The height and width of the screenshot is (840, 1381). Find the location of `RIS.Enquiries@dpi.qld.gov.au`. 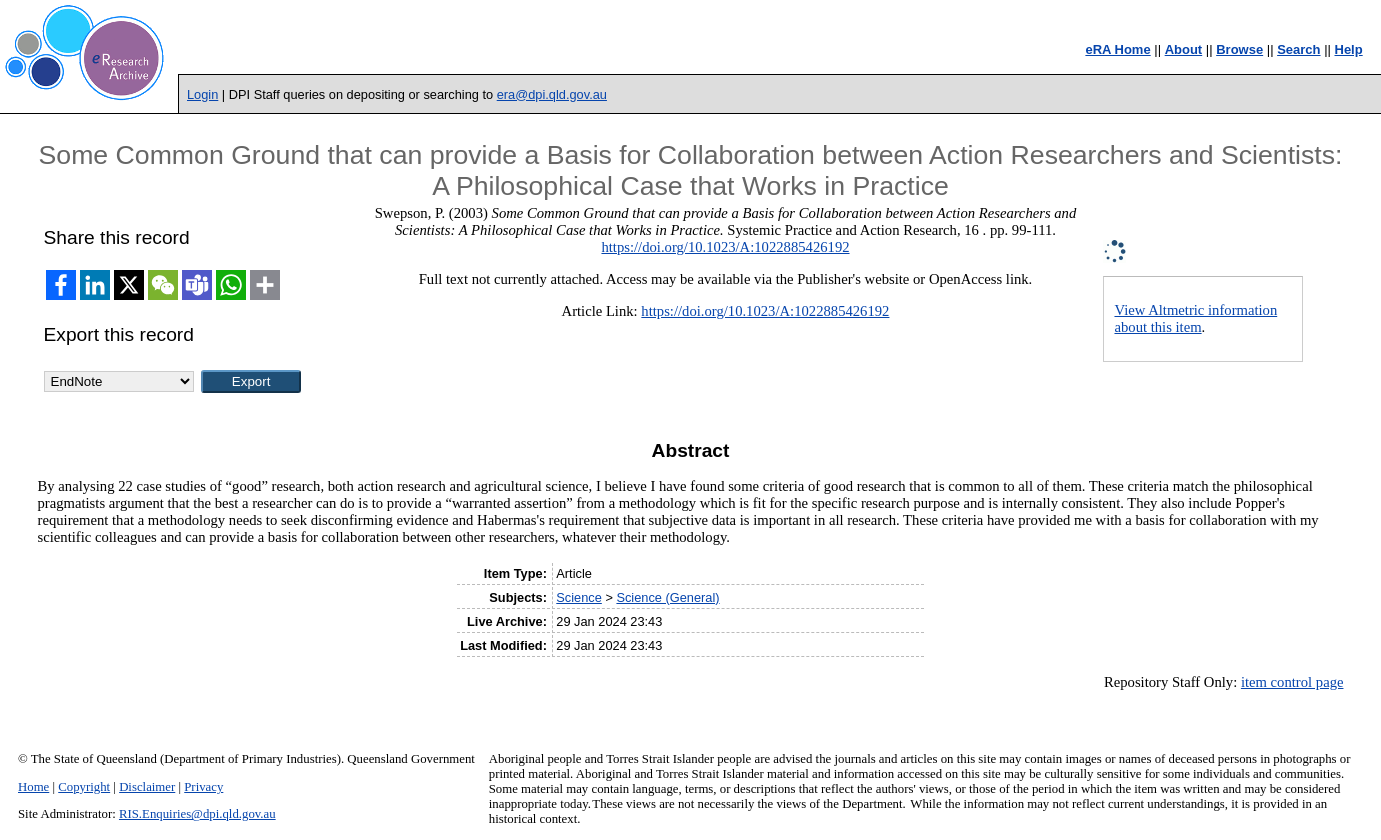

RIS.Enquiries@dpi.qld.gov.au is located at coordinates (197, 814).